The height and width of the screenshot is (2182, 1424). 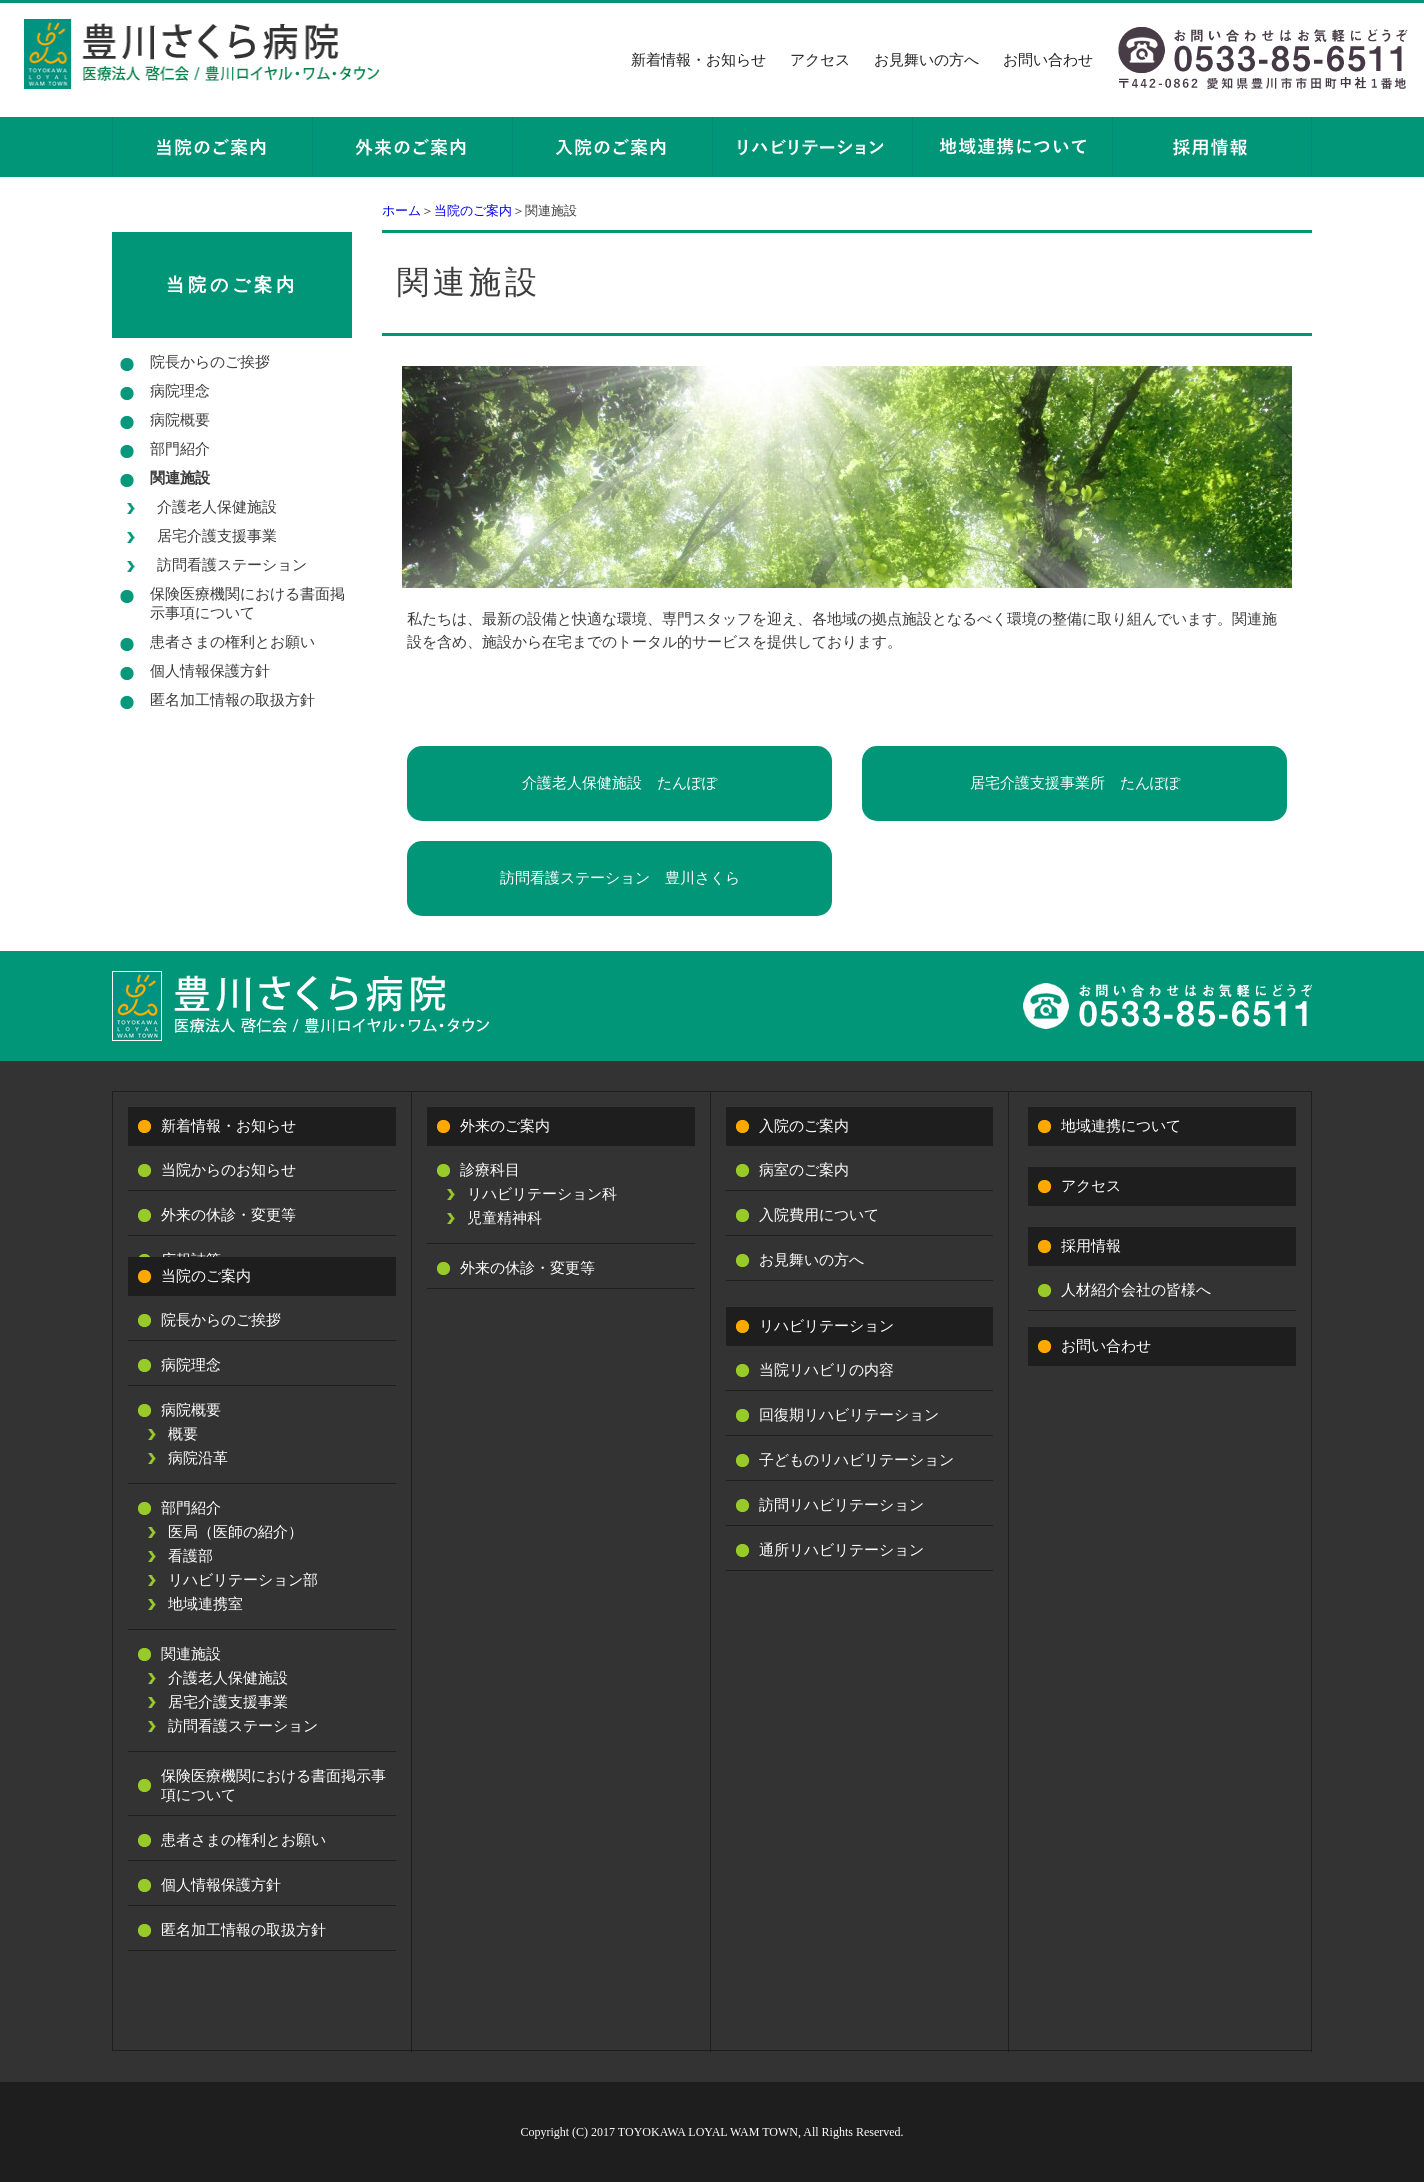 What do you see at coordinates (1048, 60) in the screenshot?
I see `お問い合わせ` at bounding box center [1048, 60].